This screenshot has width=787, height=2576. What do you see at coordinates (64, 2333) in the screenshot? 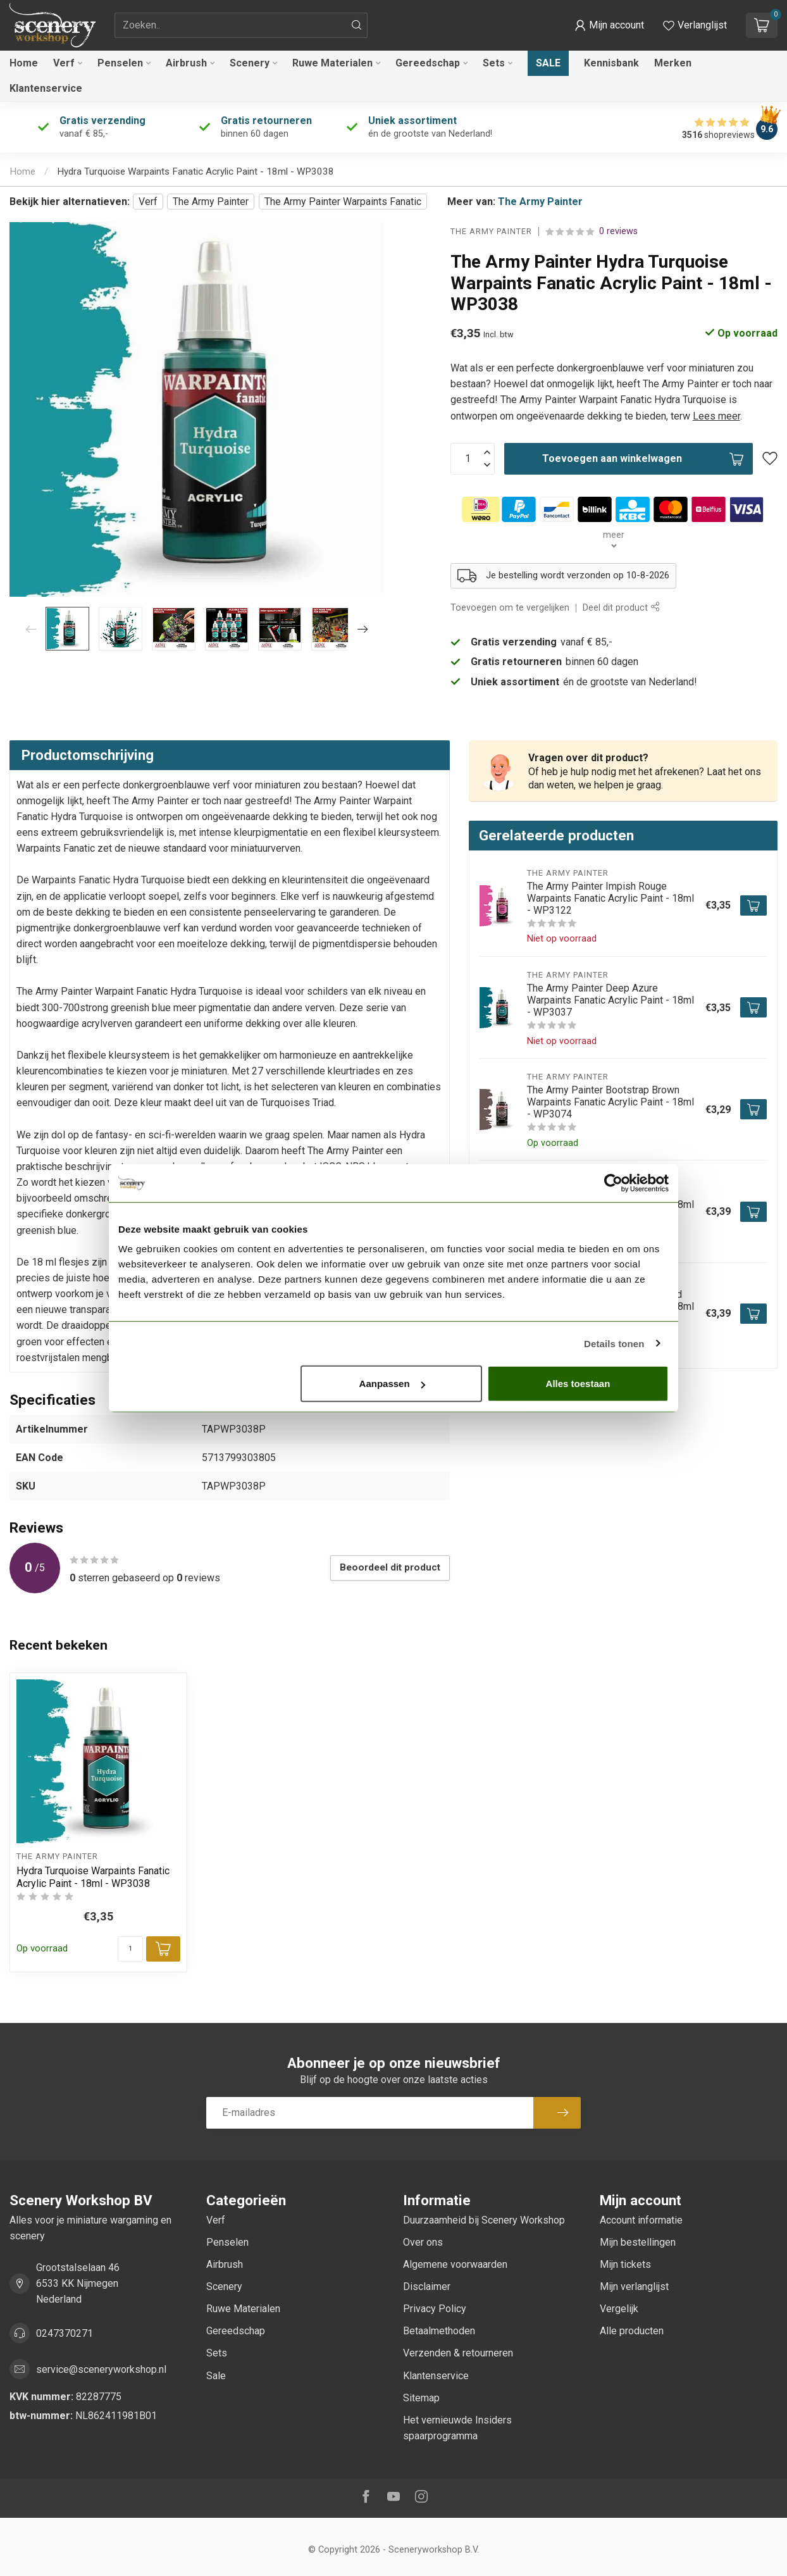
I see `0247370271` at bounding box center [64, 2333].